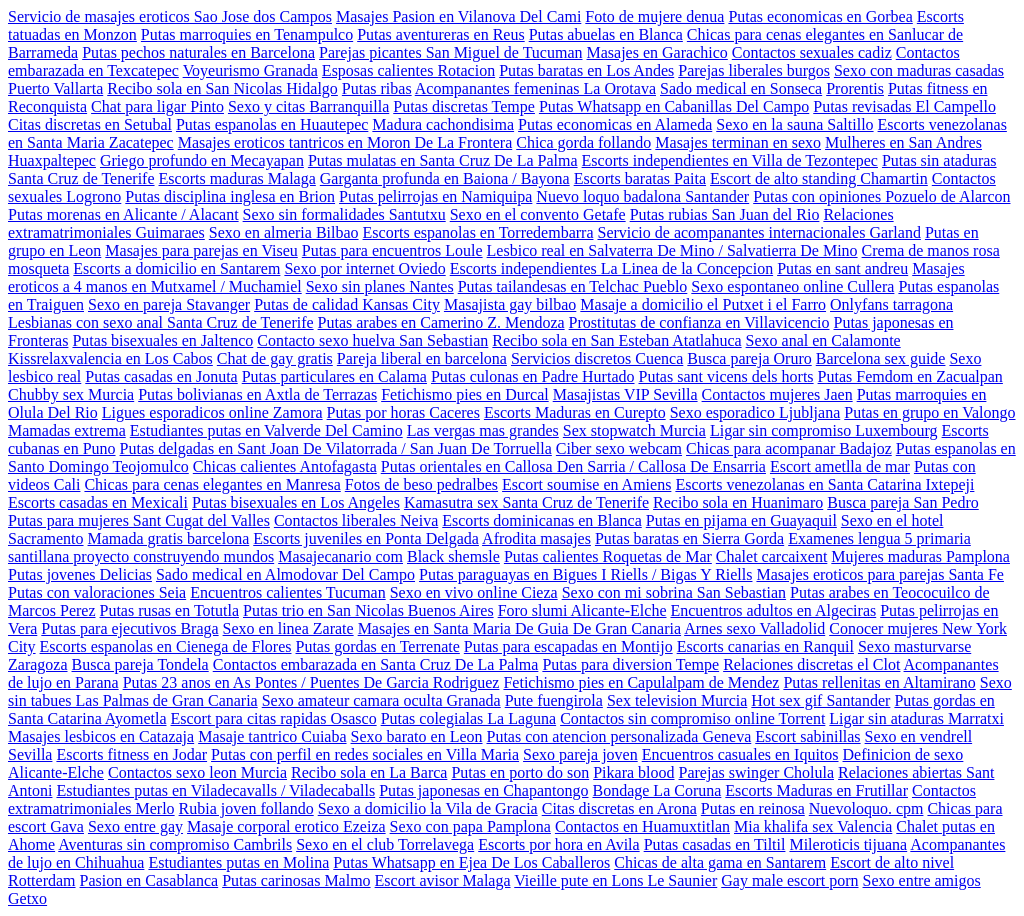  Describe the element at coordinates (212, 484) in the screenshot. I see `Chicas para cenas elegantes en Manresa` at that location.